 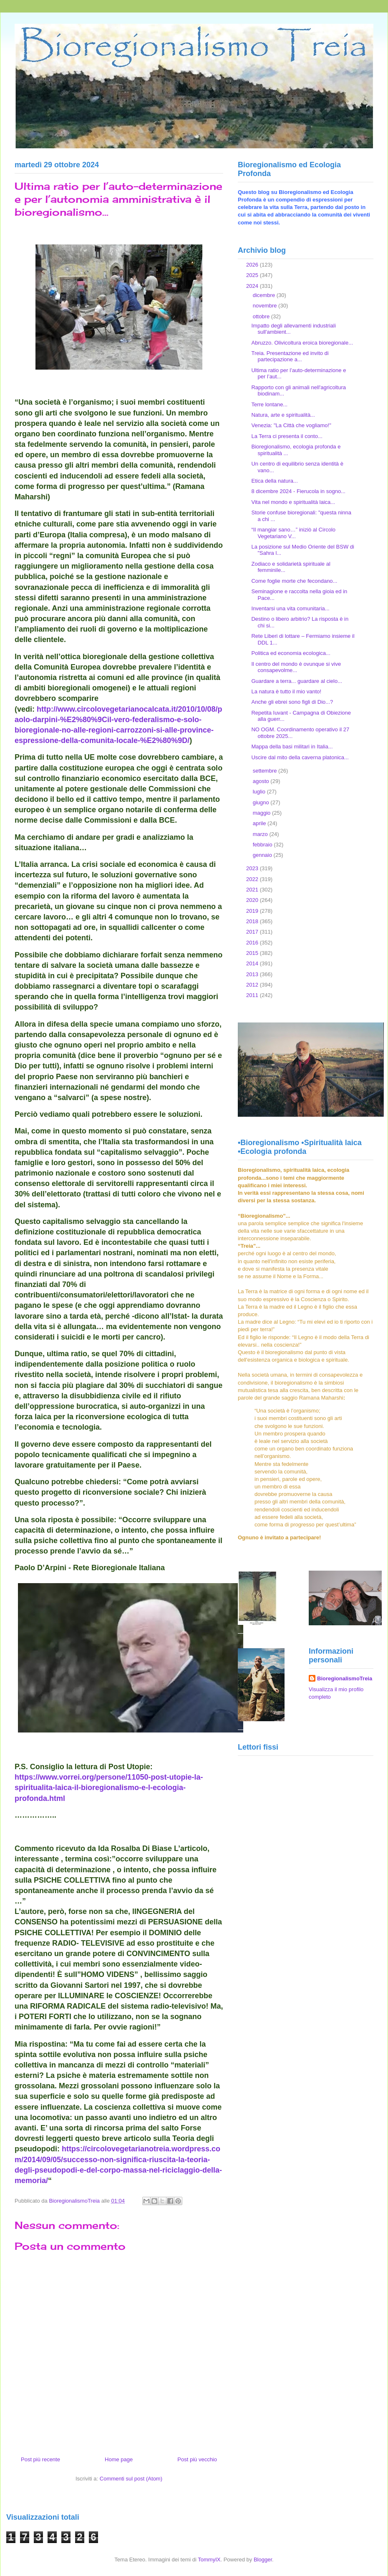 I want to click on Guardare a terra... guardare al cielo..., so click(x=296, y=681).